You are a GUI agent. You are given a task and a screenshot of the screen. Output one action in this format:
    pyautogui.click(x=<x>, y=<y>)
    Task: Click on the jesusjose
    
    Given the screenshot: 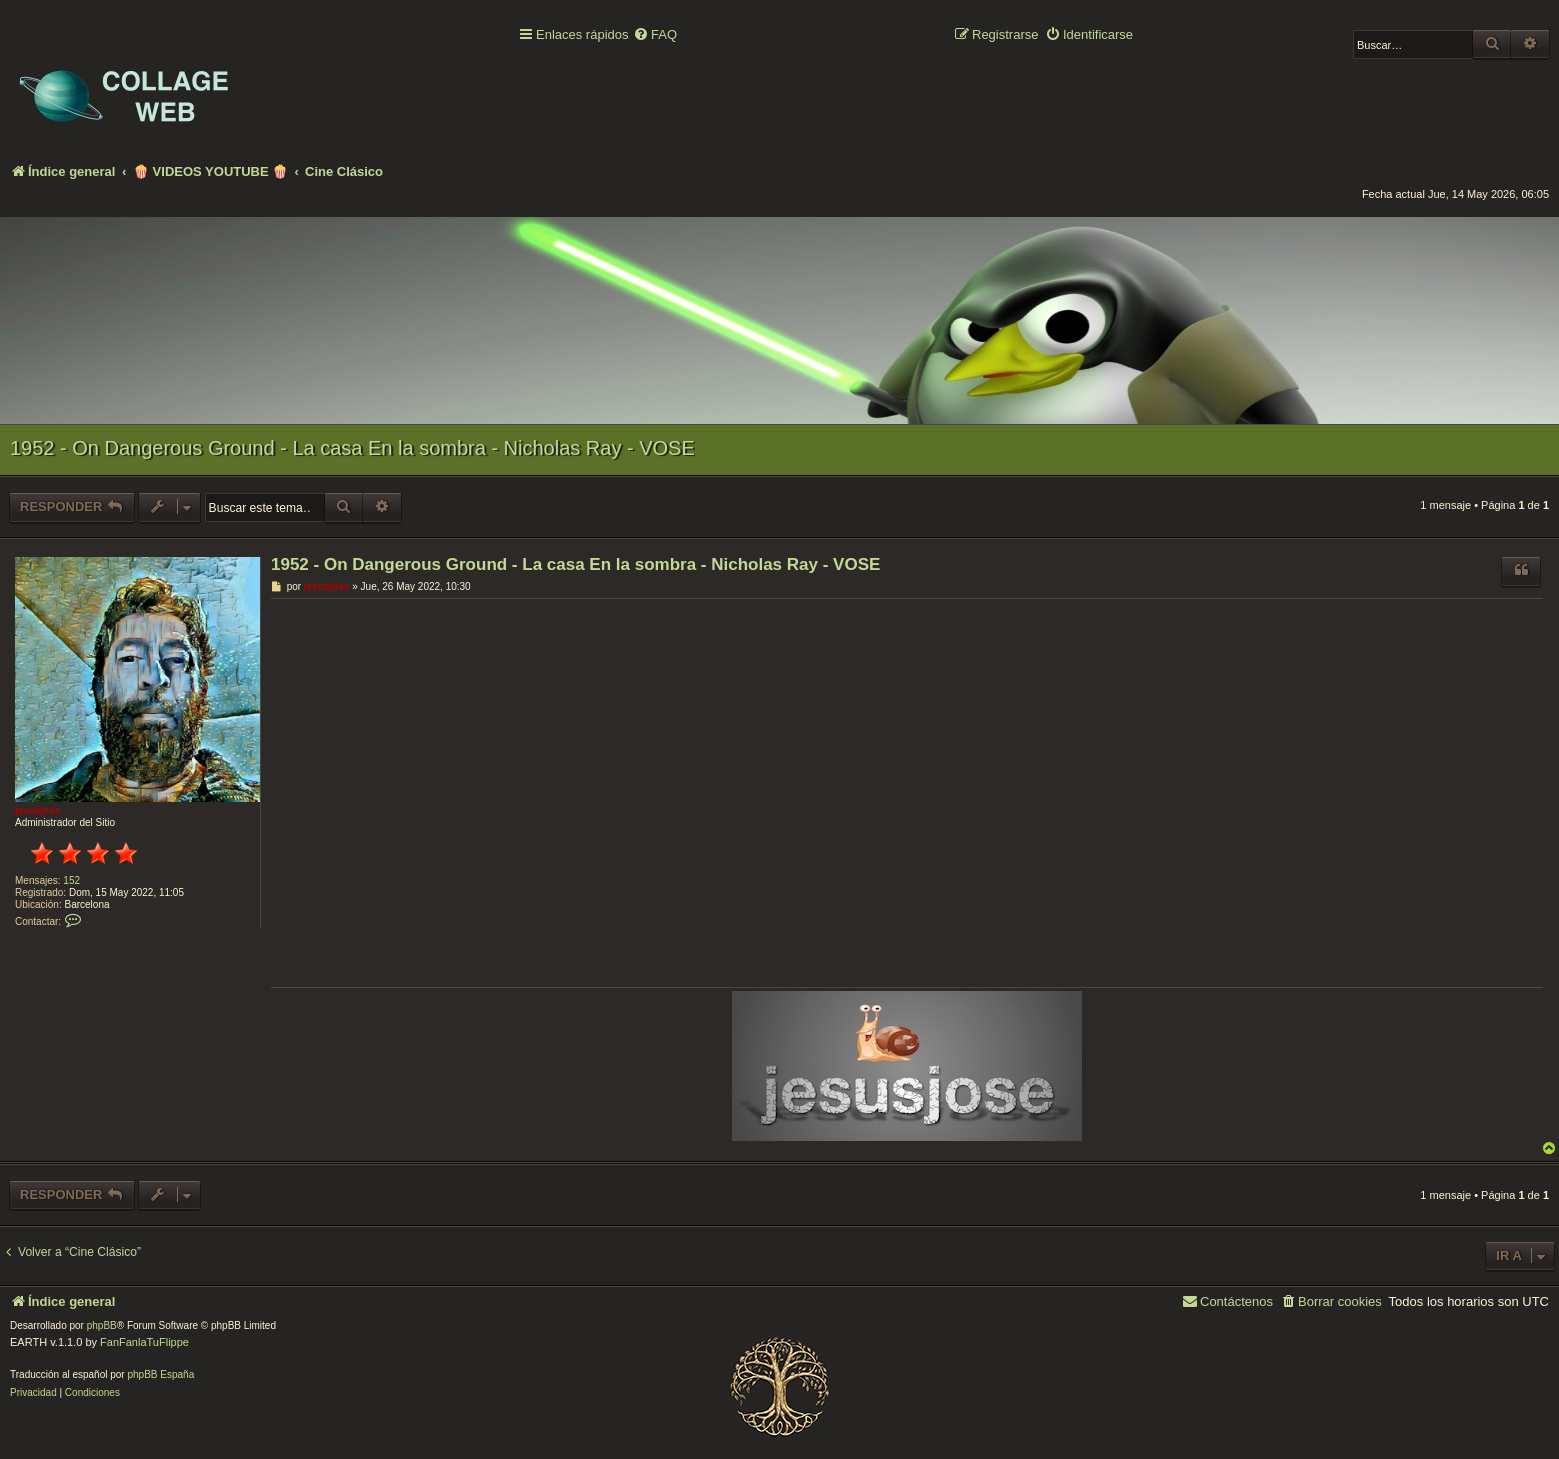 What is the action you would take?
    pyautogui.click(x=38, y=810)
    